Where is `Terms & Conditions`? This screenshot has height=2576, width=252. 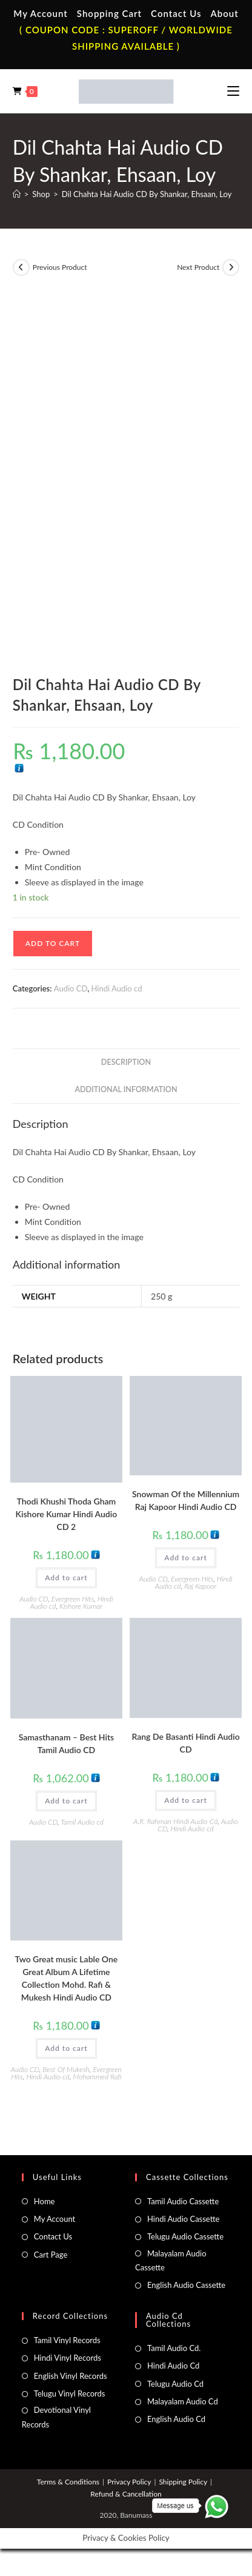 Terms & Conditions is located at coordinates (68, 2481).